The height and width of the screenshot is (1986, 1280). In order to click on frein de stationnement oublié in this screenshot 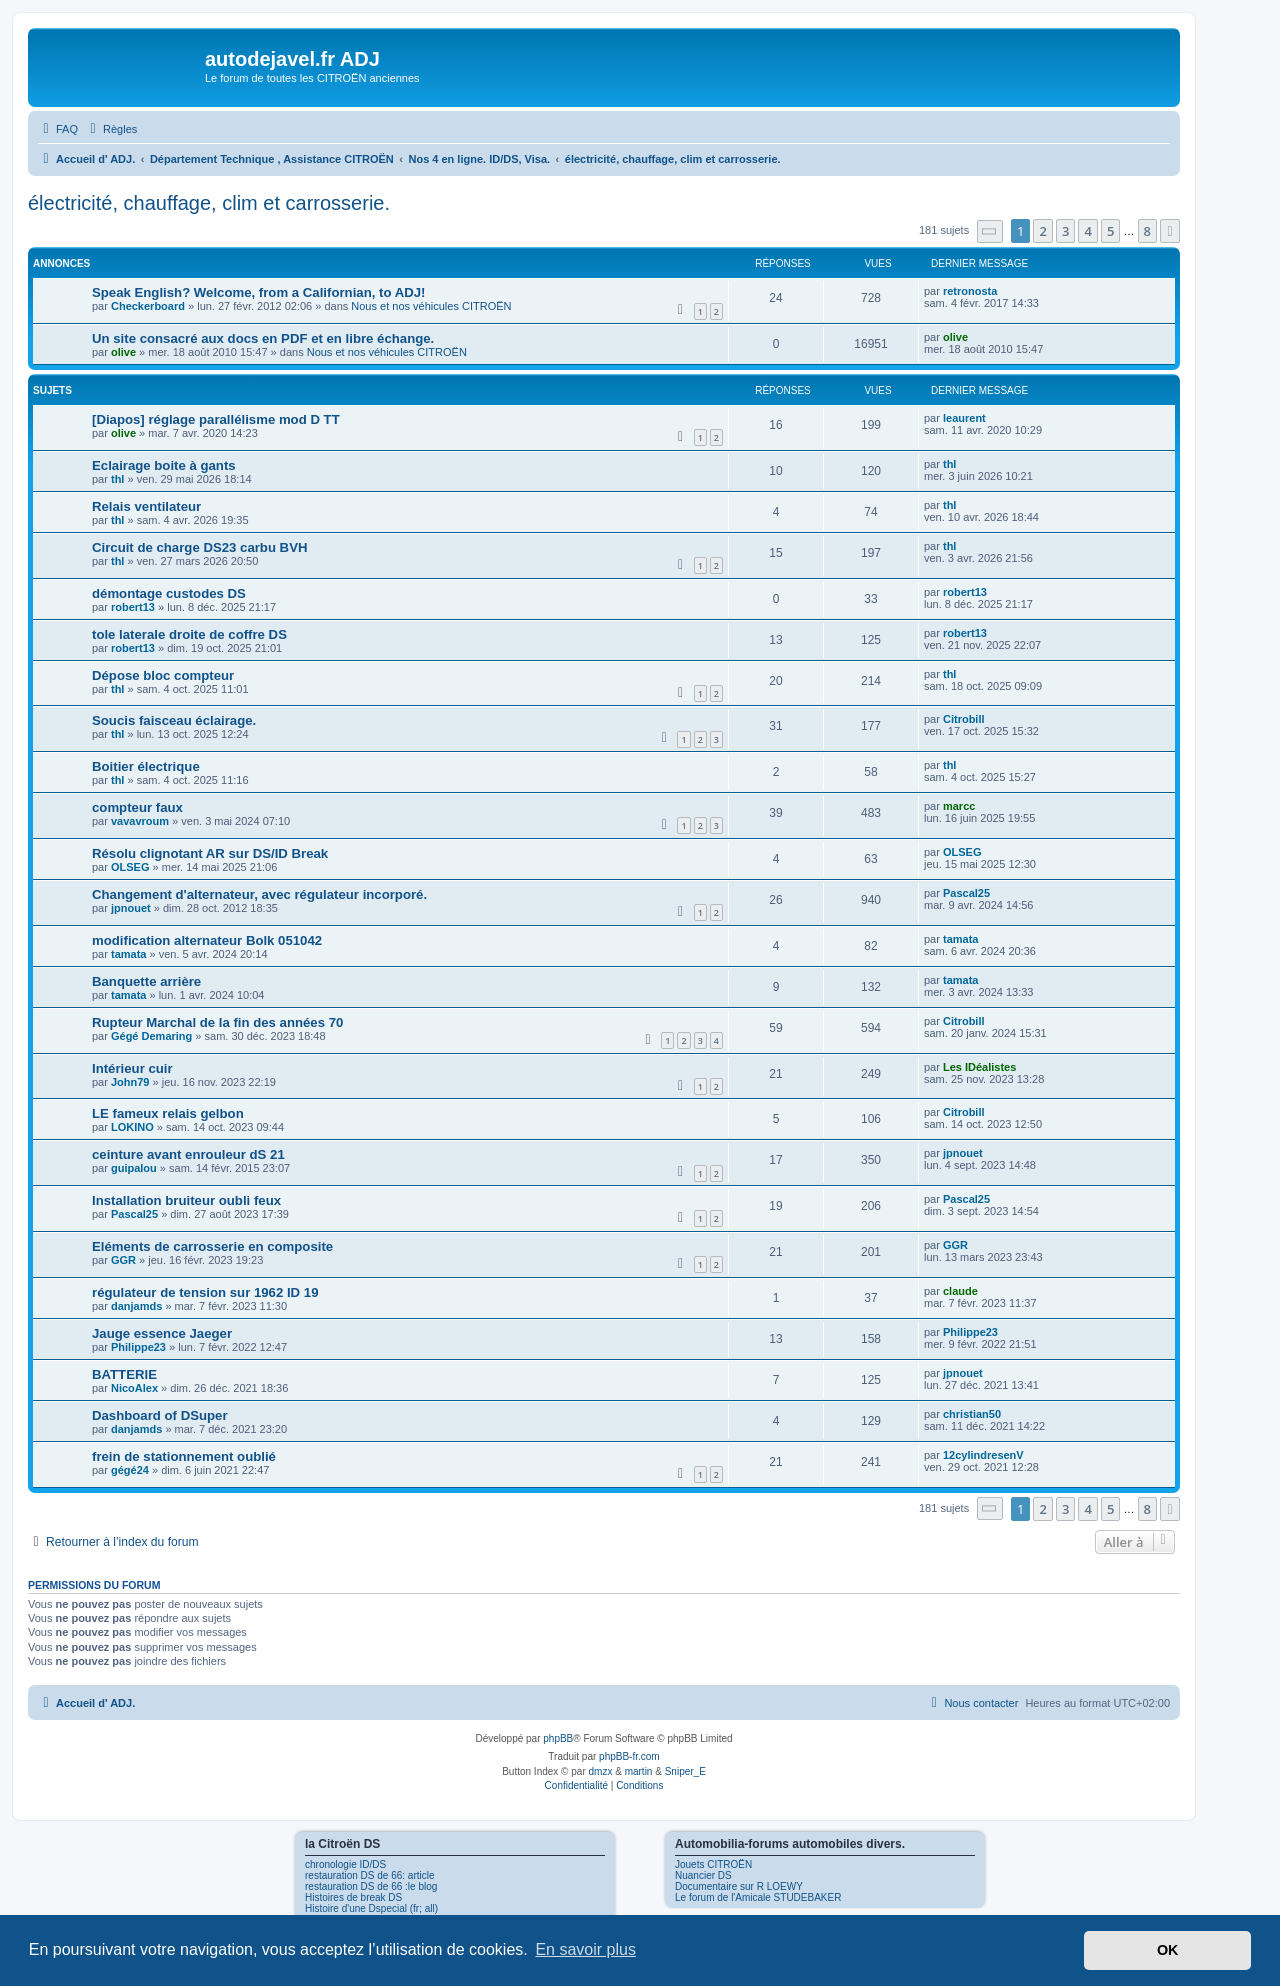, I will do `click(184, 1456)`.